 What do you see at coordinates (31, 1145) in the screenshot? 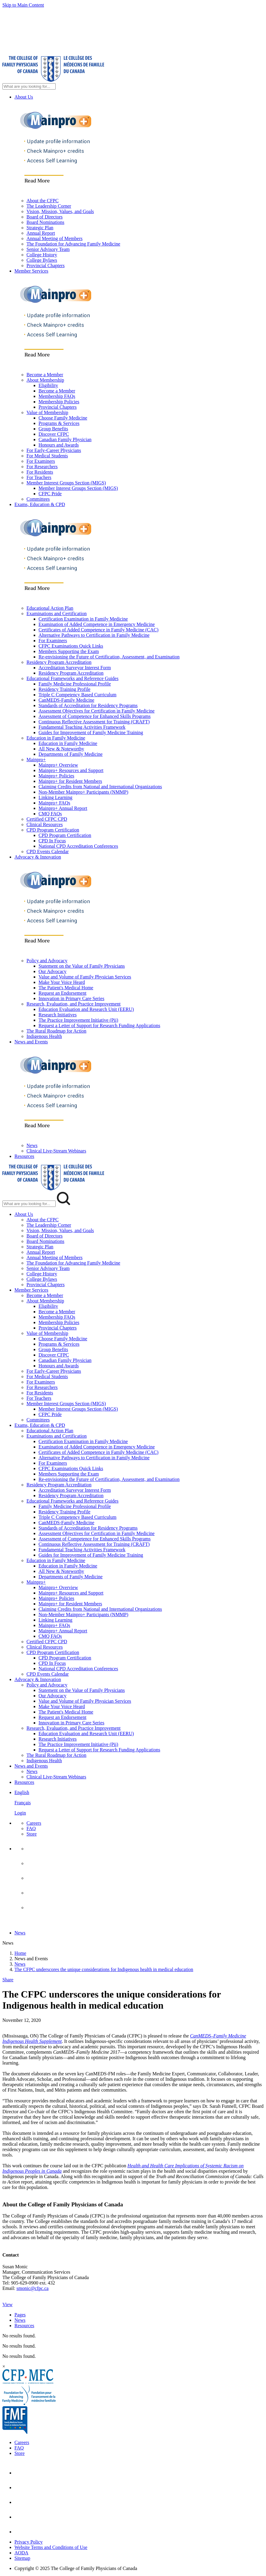
I see `News` at bounding box center [31, 1145].